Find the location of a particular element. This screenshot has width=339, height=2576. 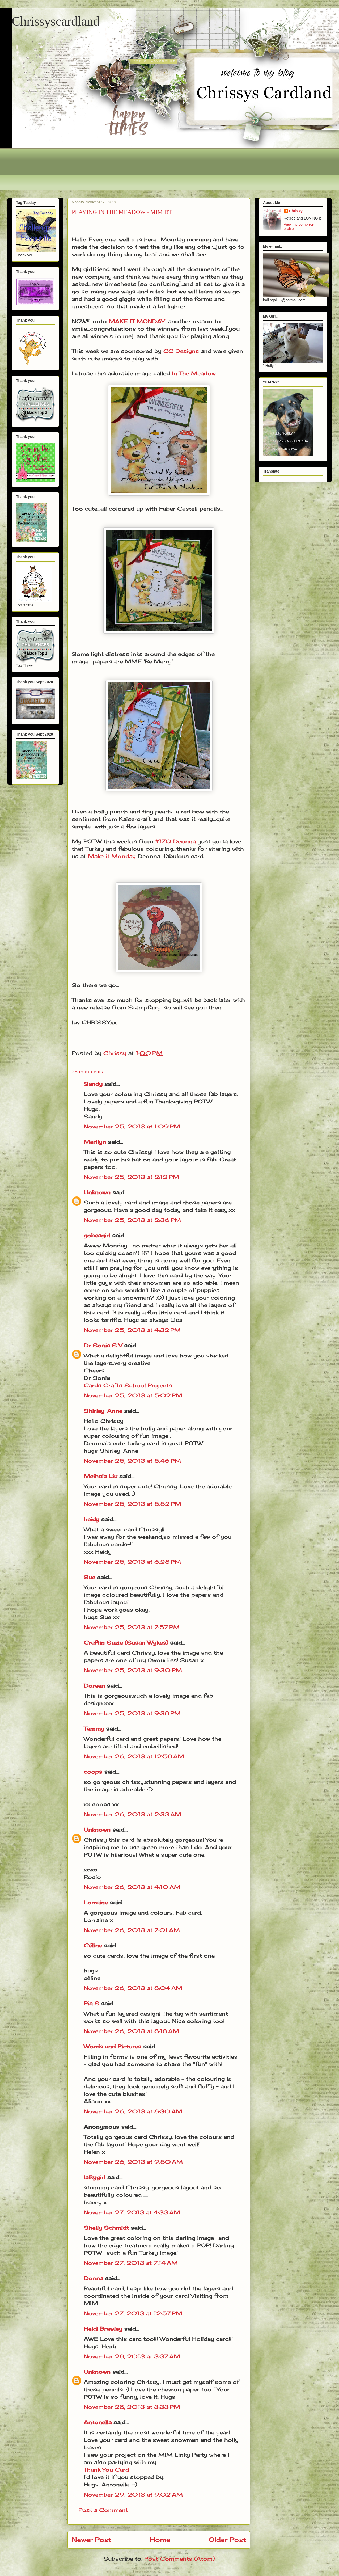

November 26, 2013 at 12:58 AM is located at coordinates (134, 1756).